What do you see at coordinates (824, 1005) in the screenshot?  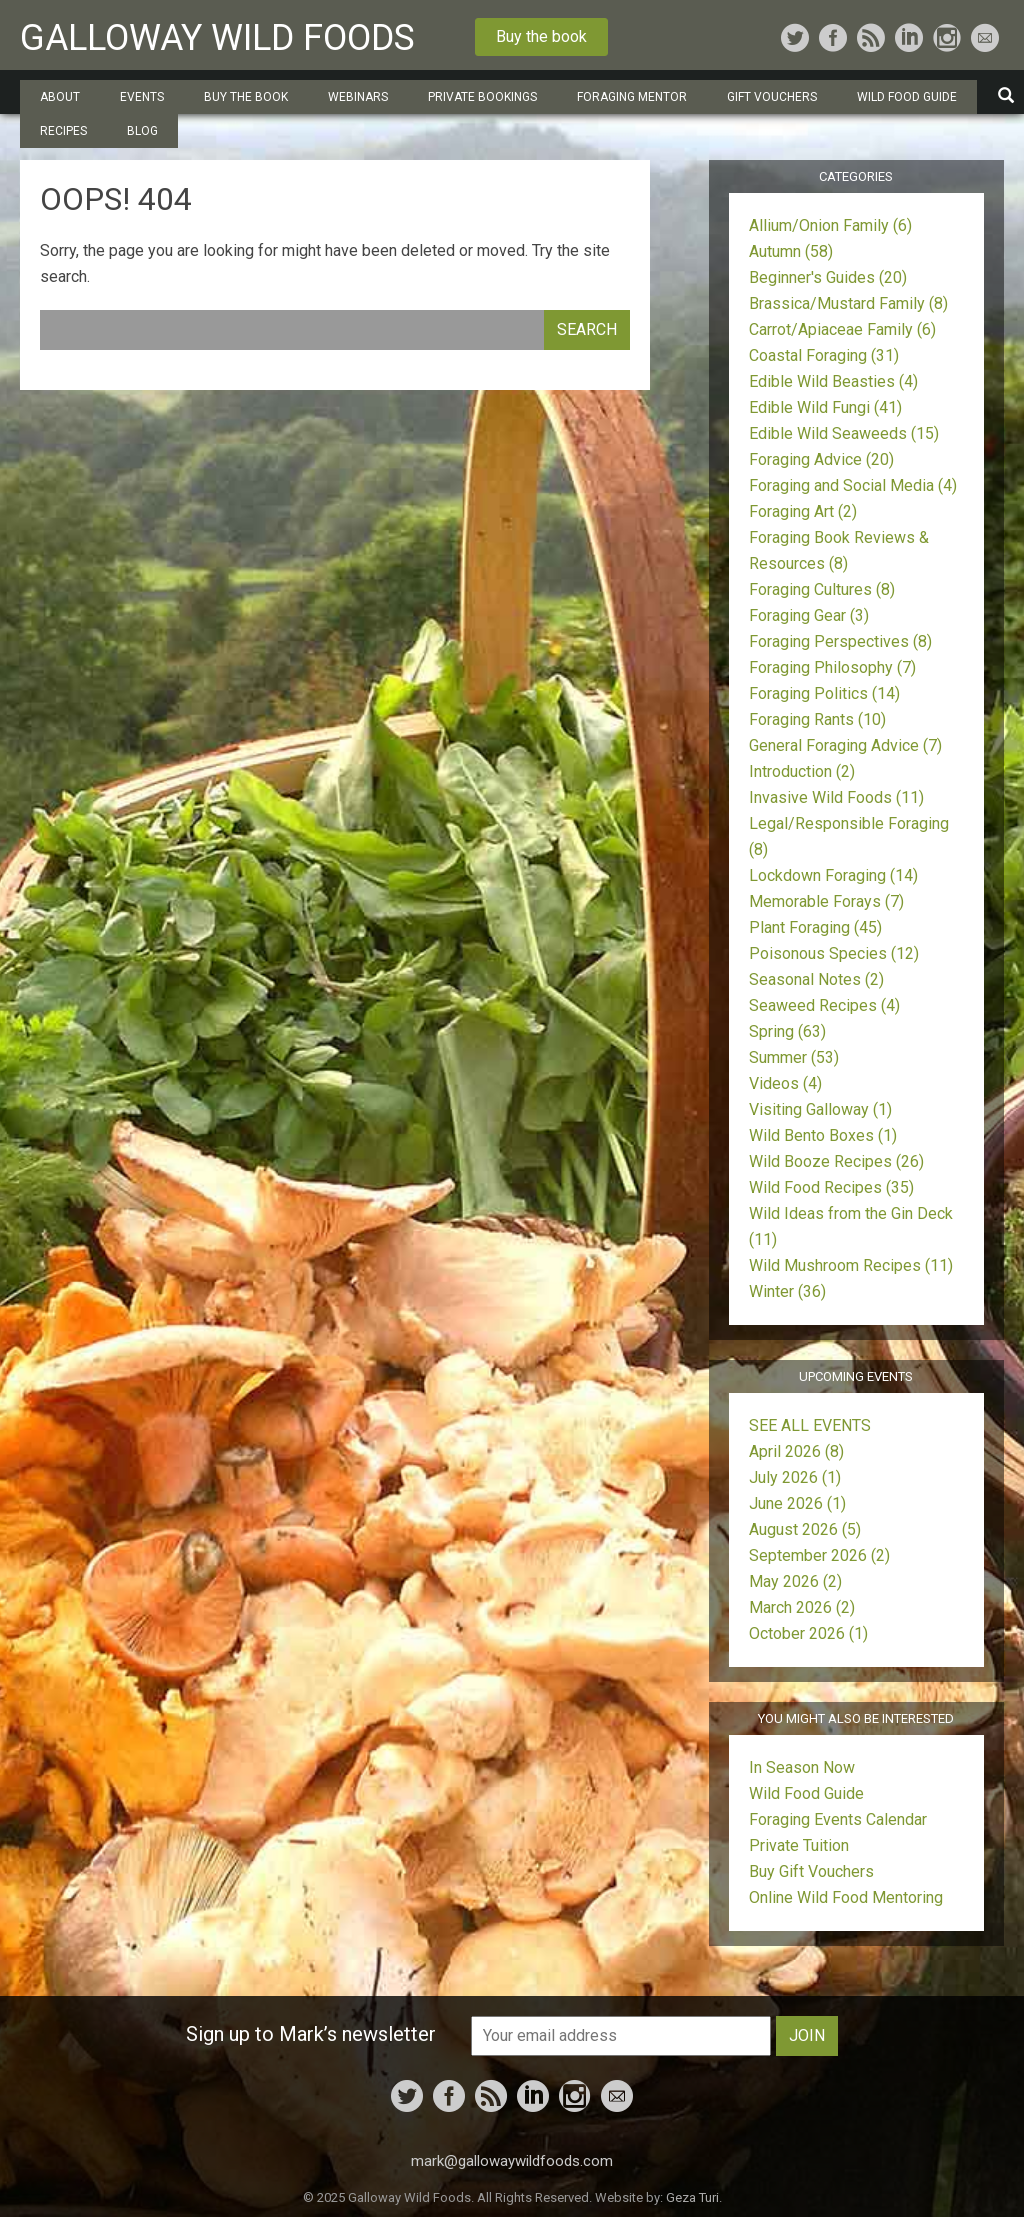 I see `Seaweed Recipes` at bounding box center [824, 1005].